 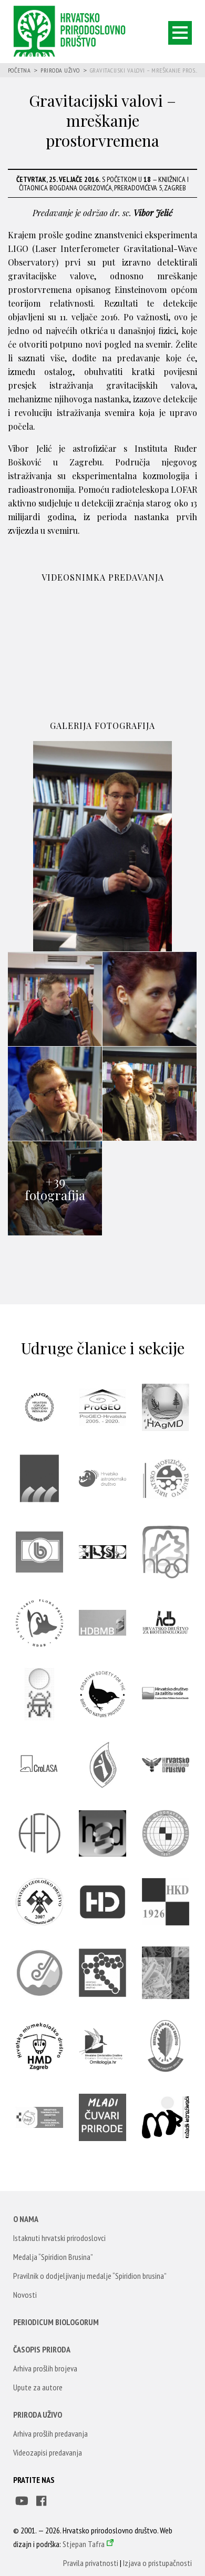 I want to click on Stjepan Tafra, so click(x=84, y=2544).